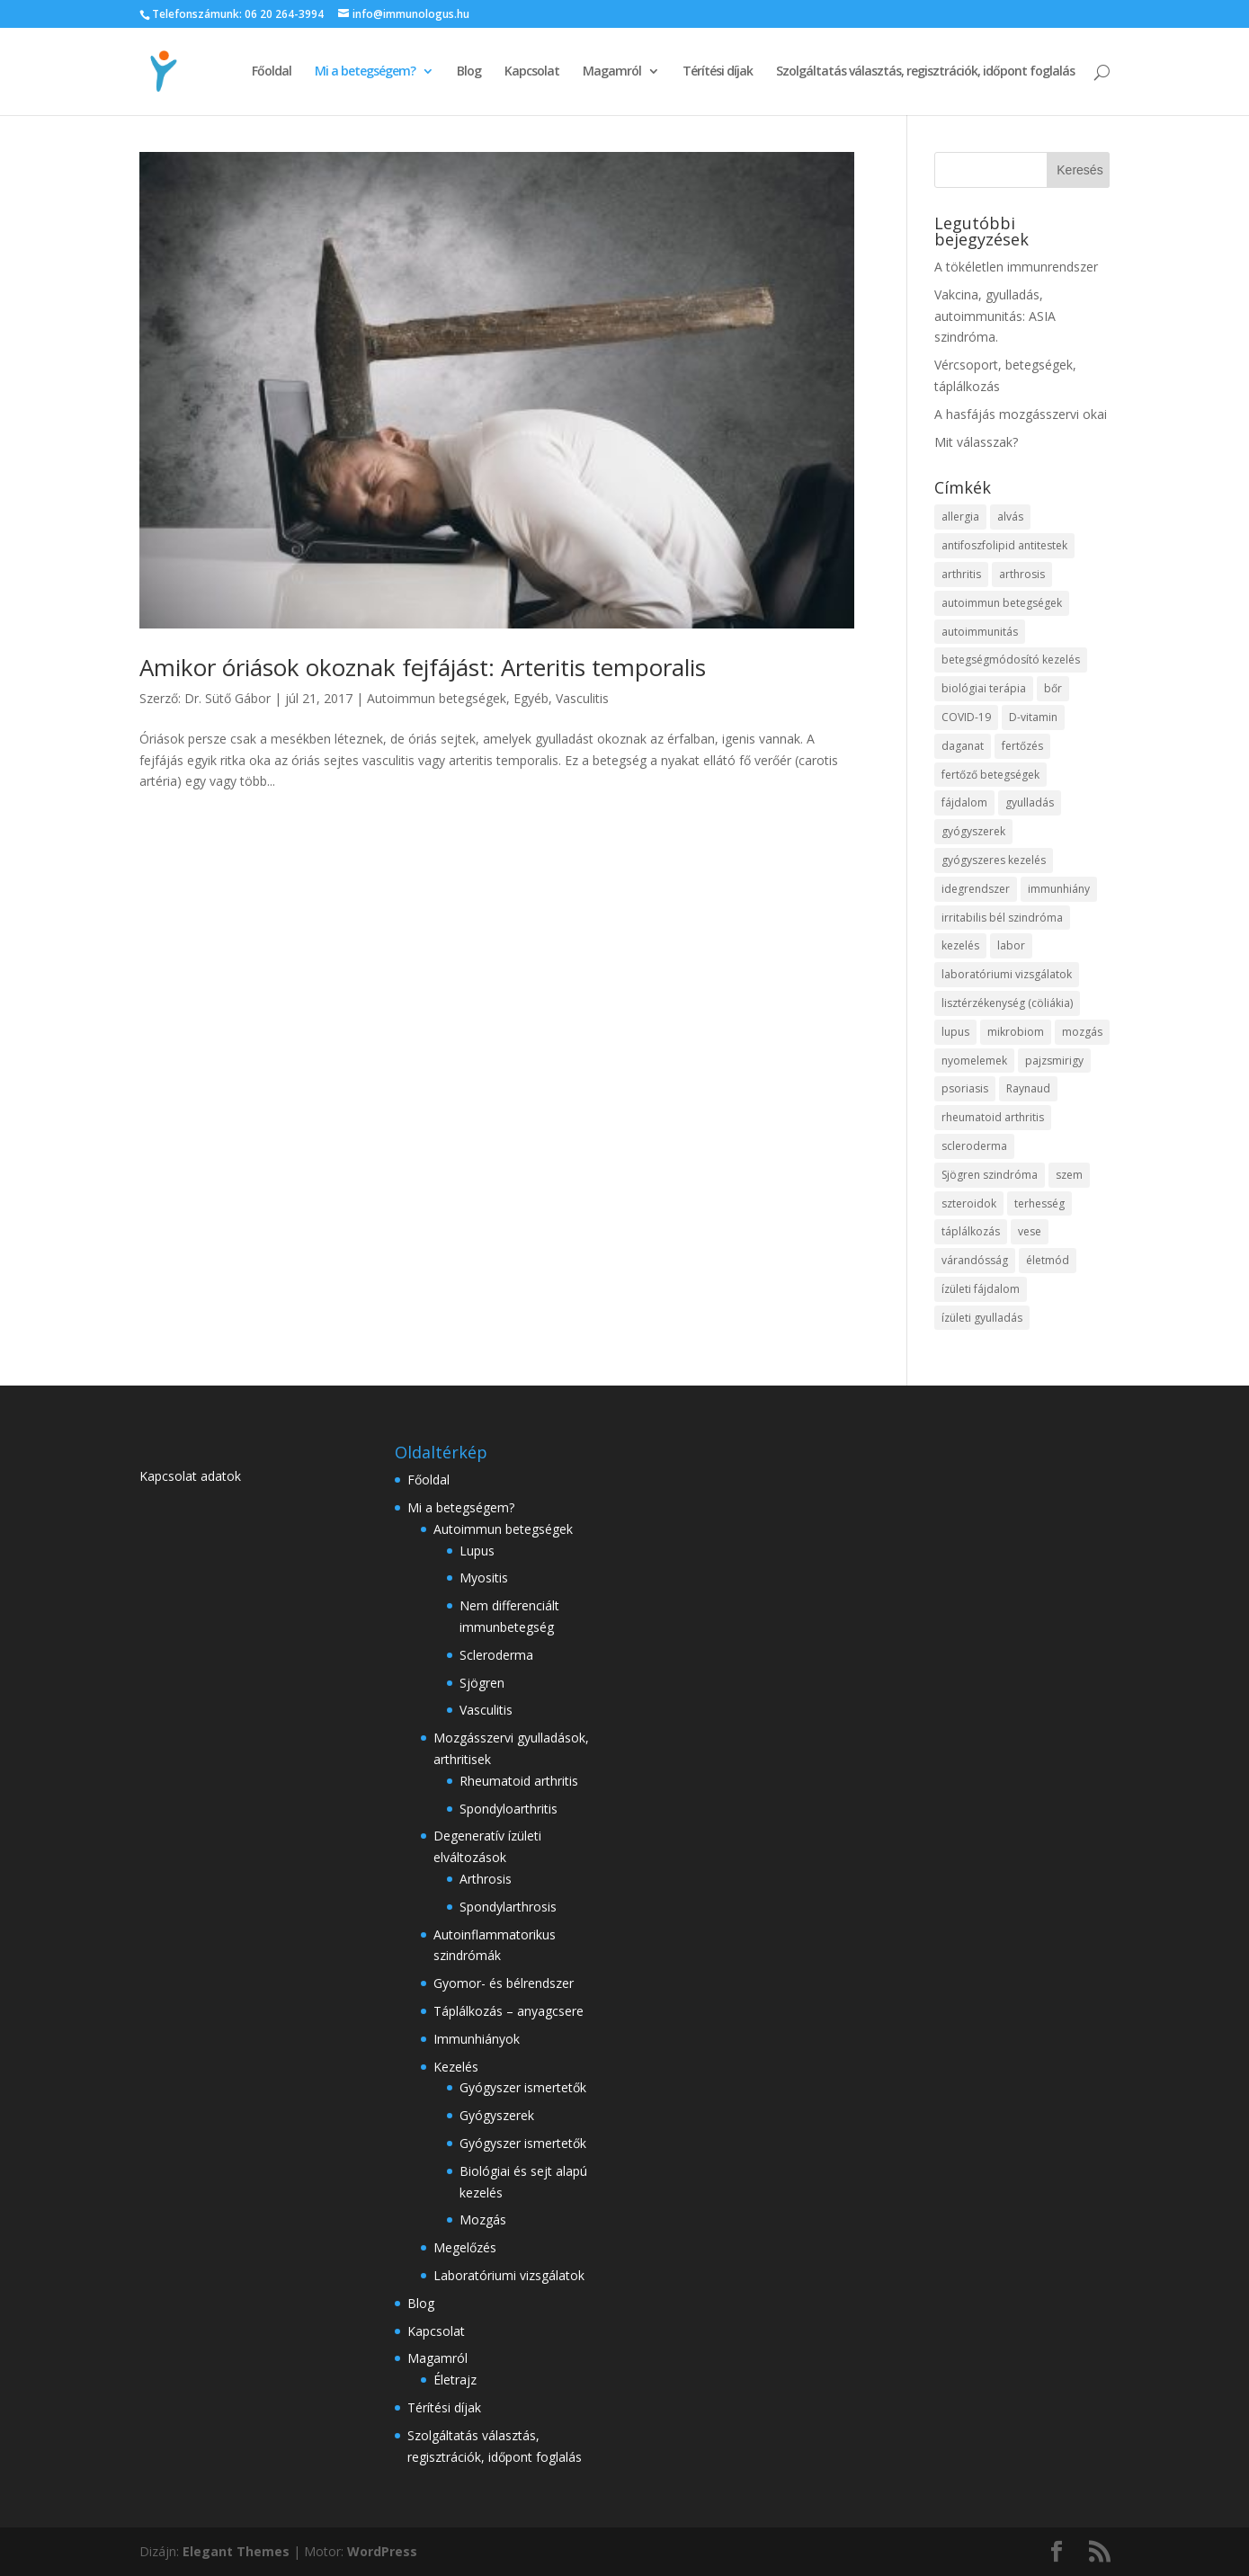 This screenshot has width=1249, height=2576. What do you see at coordinates (508, 2275) in the screenshot?
I see `Laboratóriumi vizsgálatok` at bounding box center [508, 2275].